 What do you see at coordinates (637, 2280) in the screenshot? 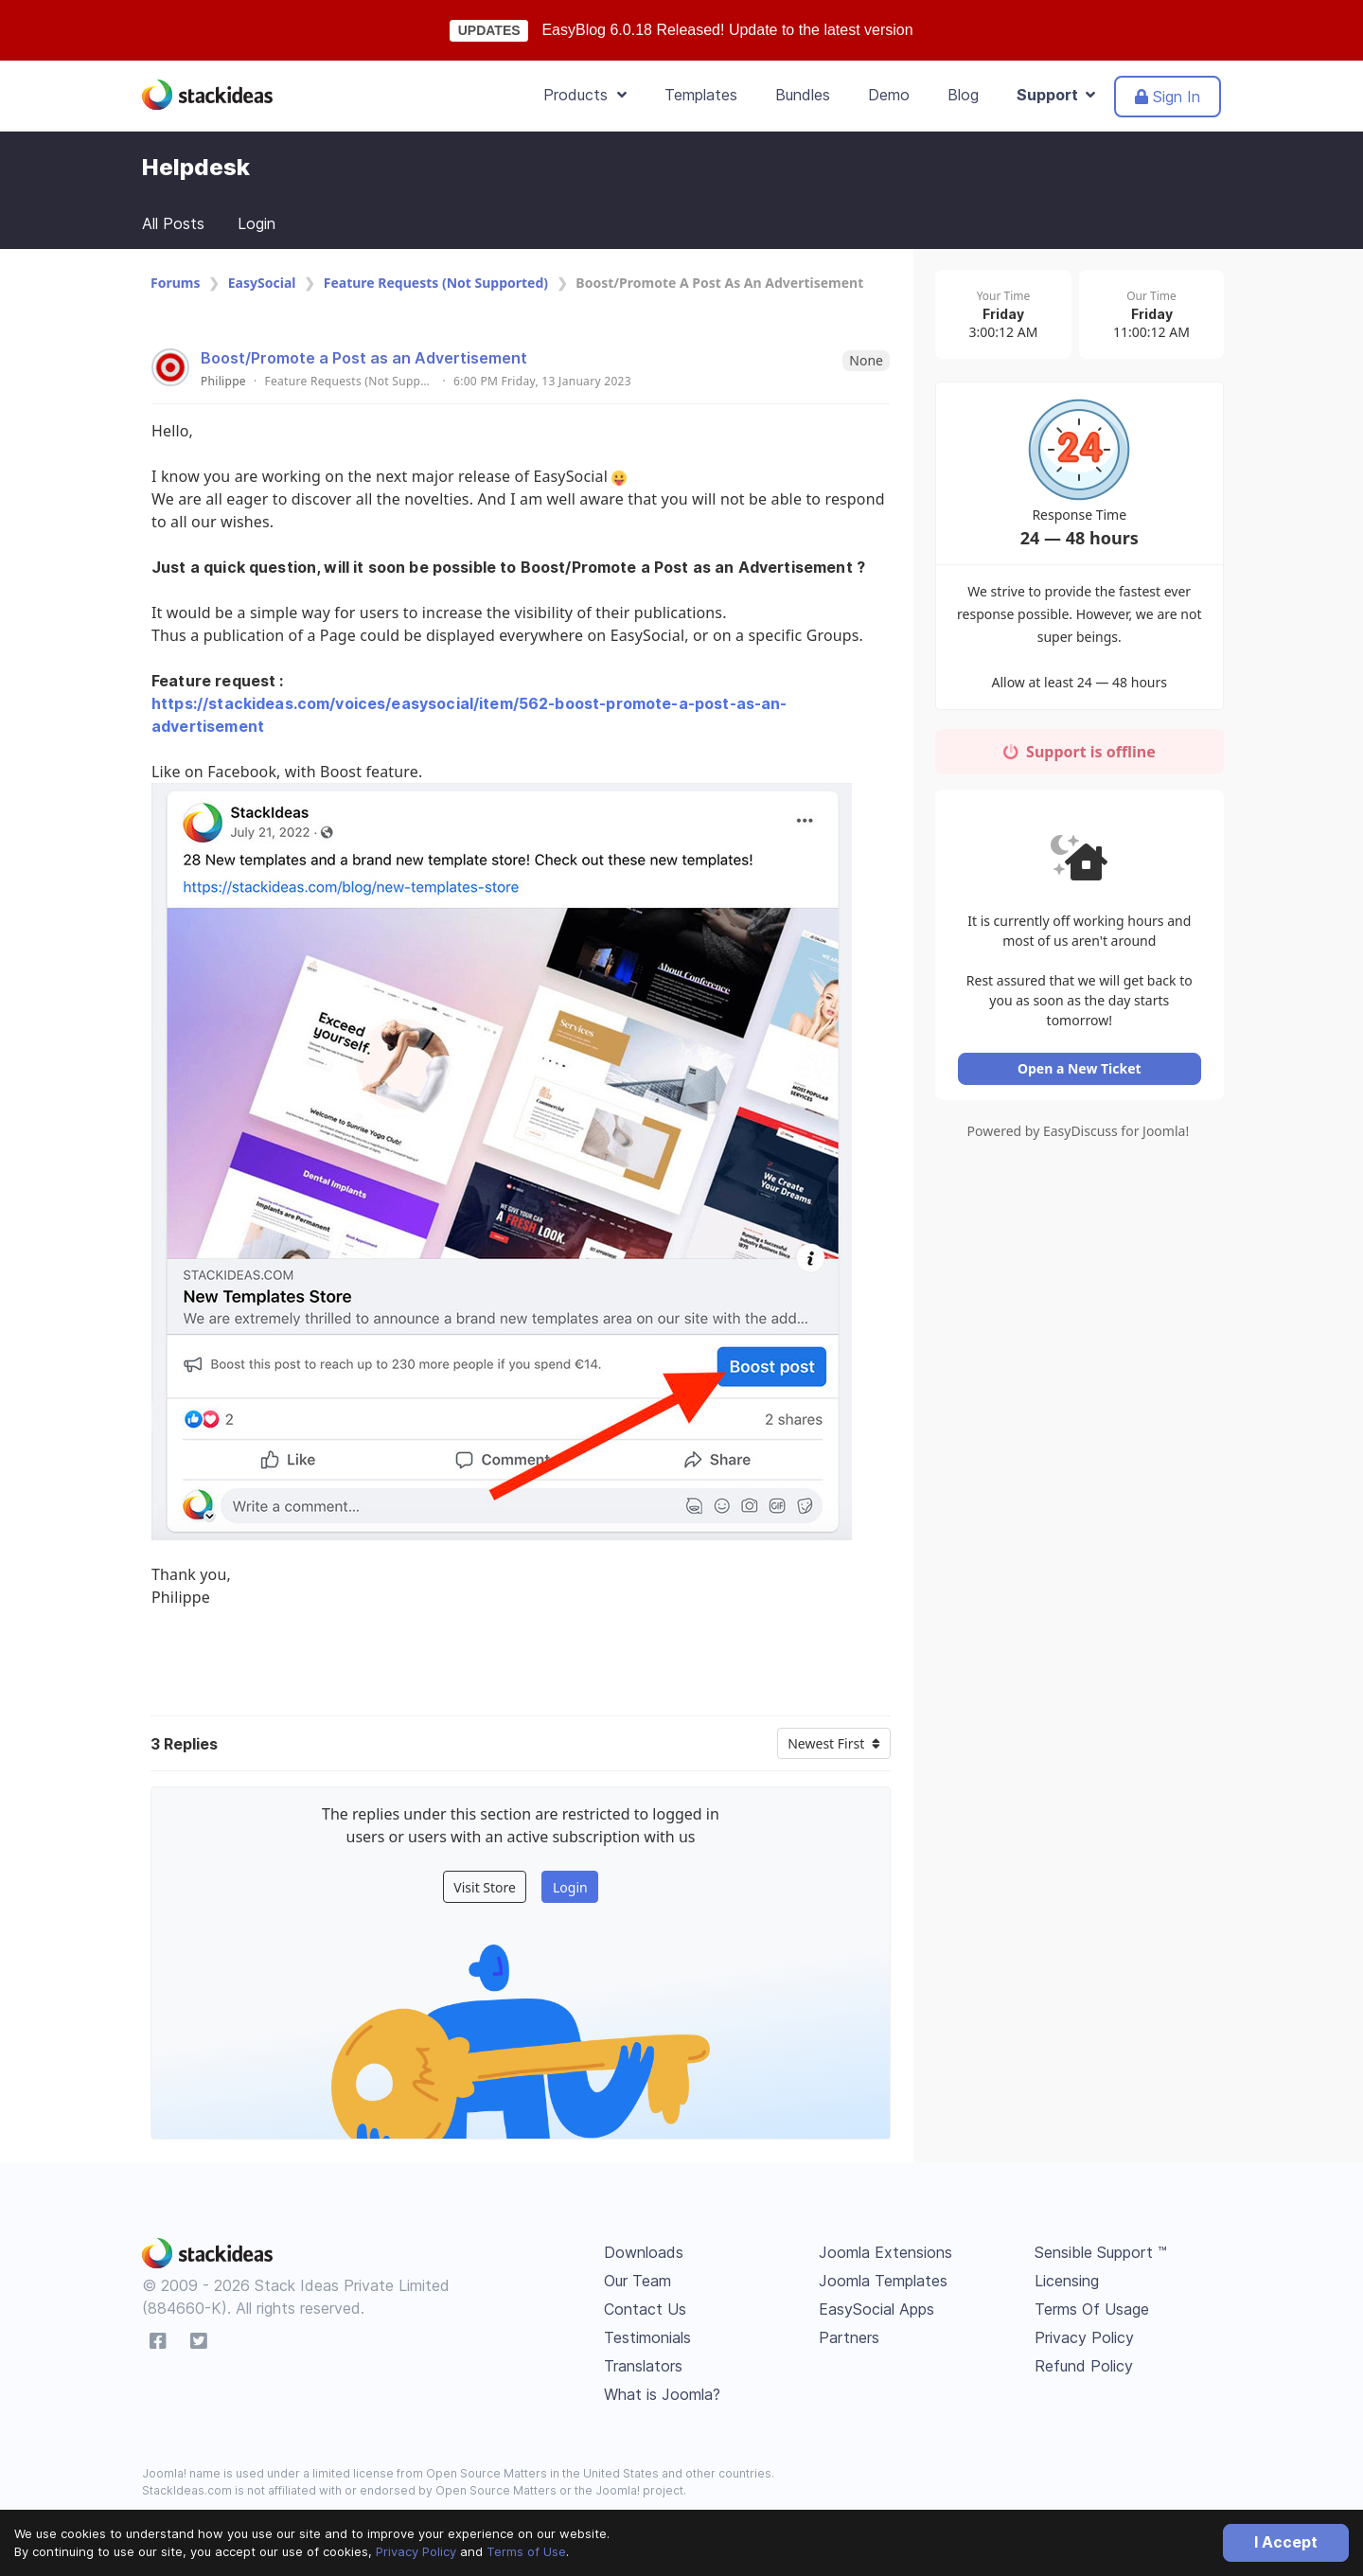
I see `Our Team` at bounding box center [637, 2280].